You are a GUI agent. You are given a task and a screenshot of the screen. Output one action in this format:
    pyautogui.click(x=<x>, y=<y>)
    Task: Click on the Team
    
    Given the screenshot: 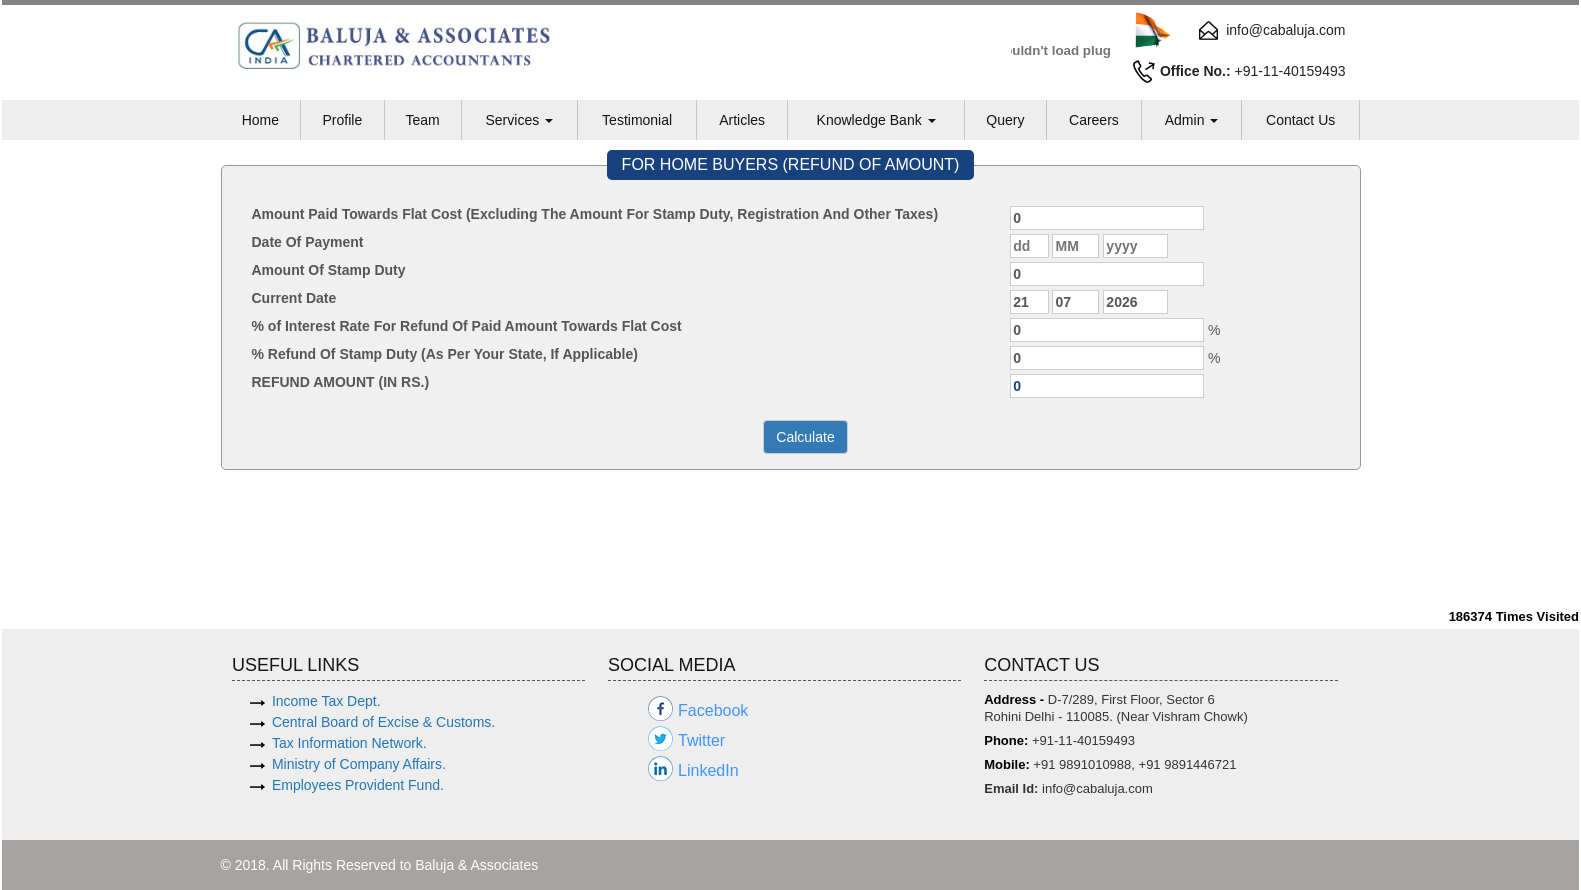 What is the action you would take?
    pyautogui.click(x=422, y=120)
    